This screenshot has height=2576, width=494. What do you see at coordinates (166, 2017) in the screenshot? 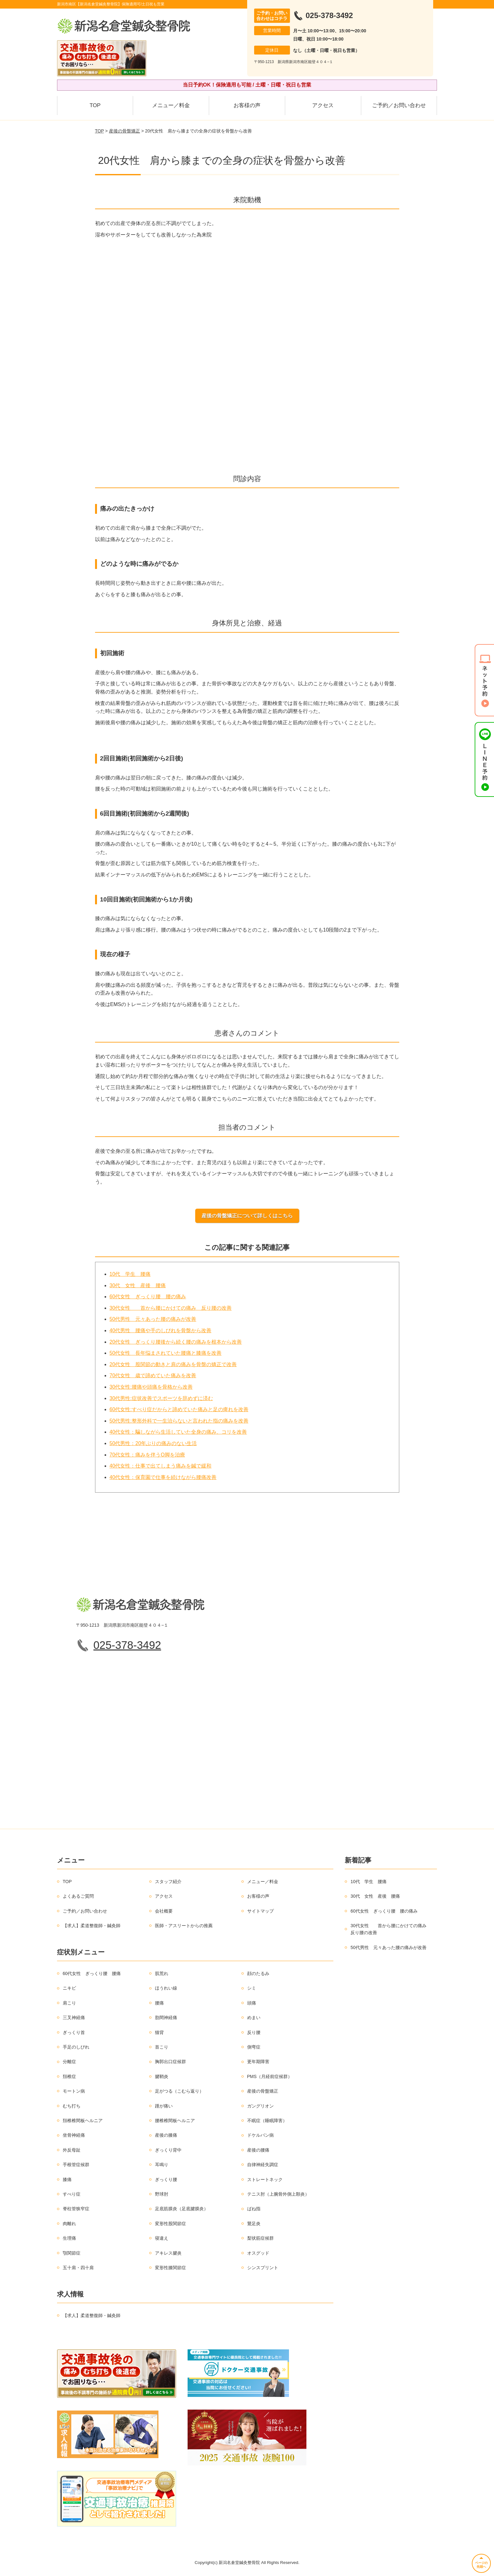
I see `肋間神経痛` at bounding box center [166, 2017].